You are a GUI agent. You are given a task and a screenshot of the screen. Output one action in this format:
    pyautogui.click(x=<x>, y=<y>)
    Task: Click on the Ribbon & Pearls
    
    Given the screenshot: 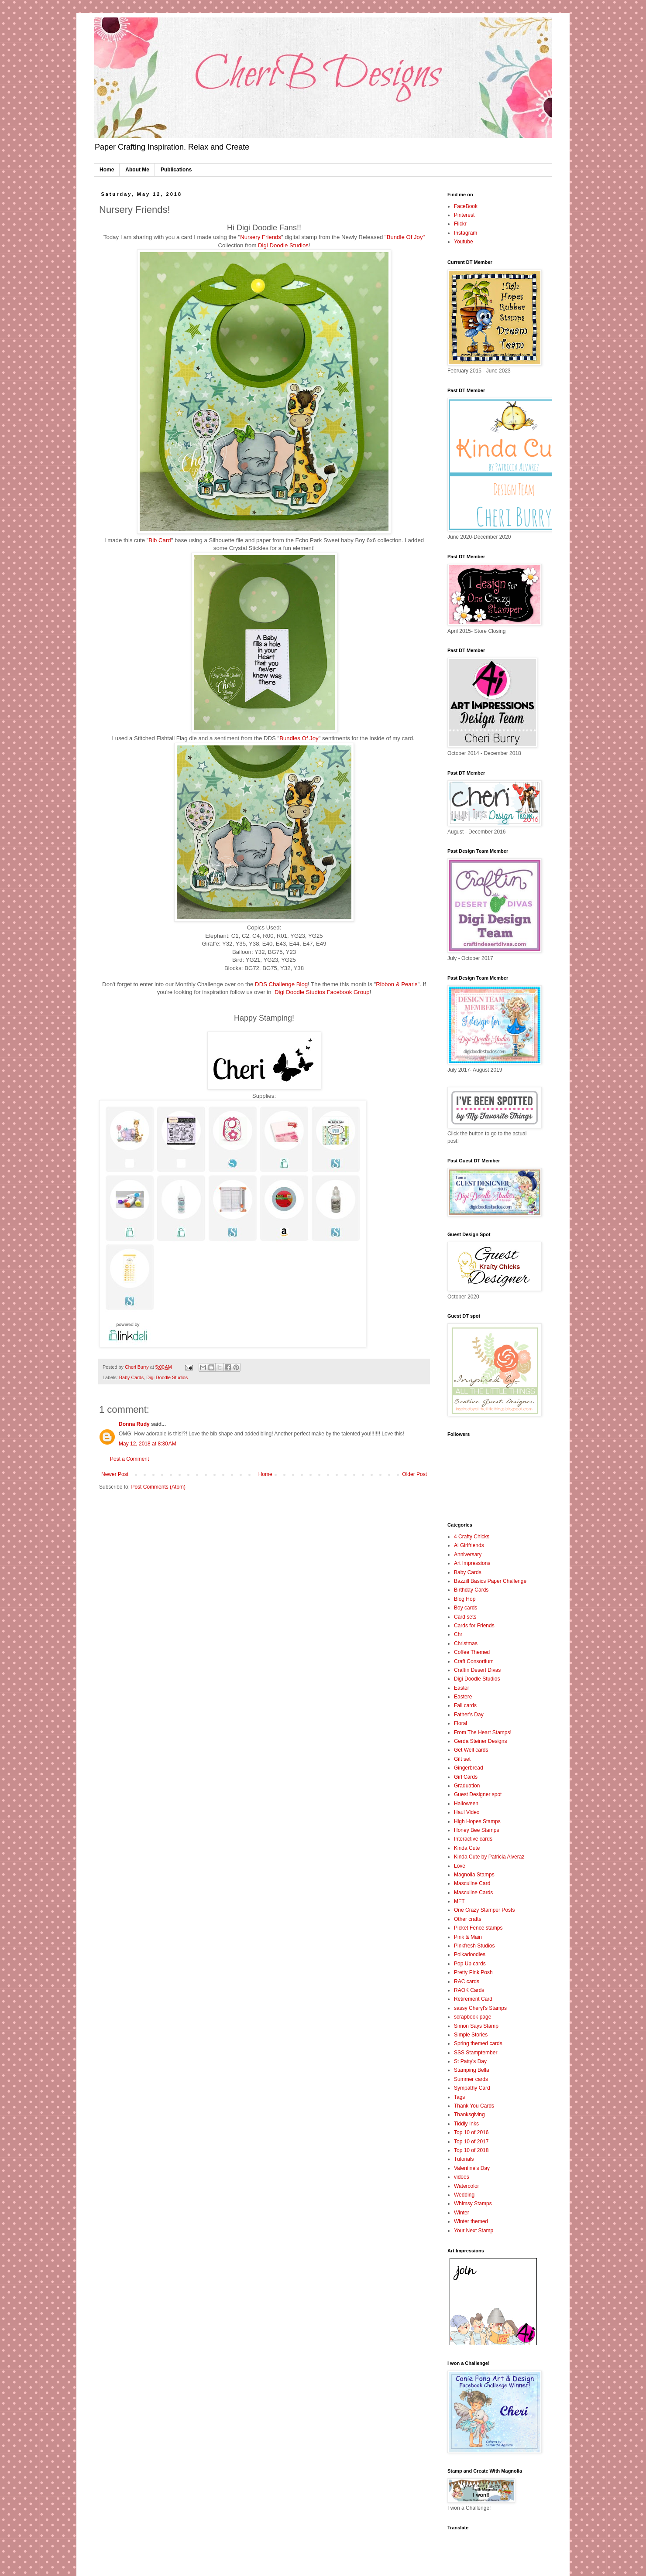 What is the action you would take?
    pyautogui.click(x=396, y=984)
    